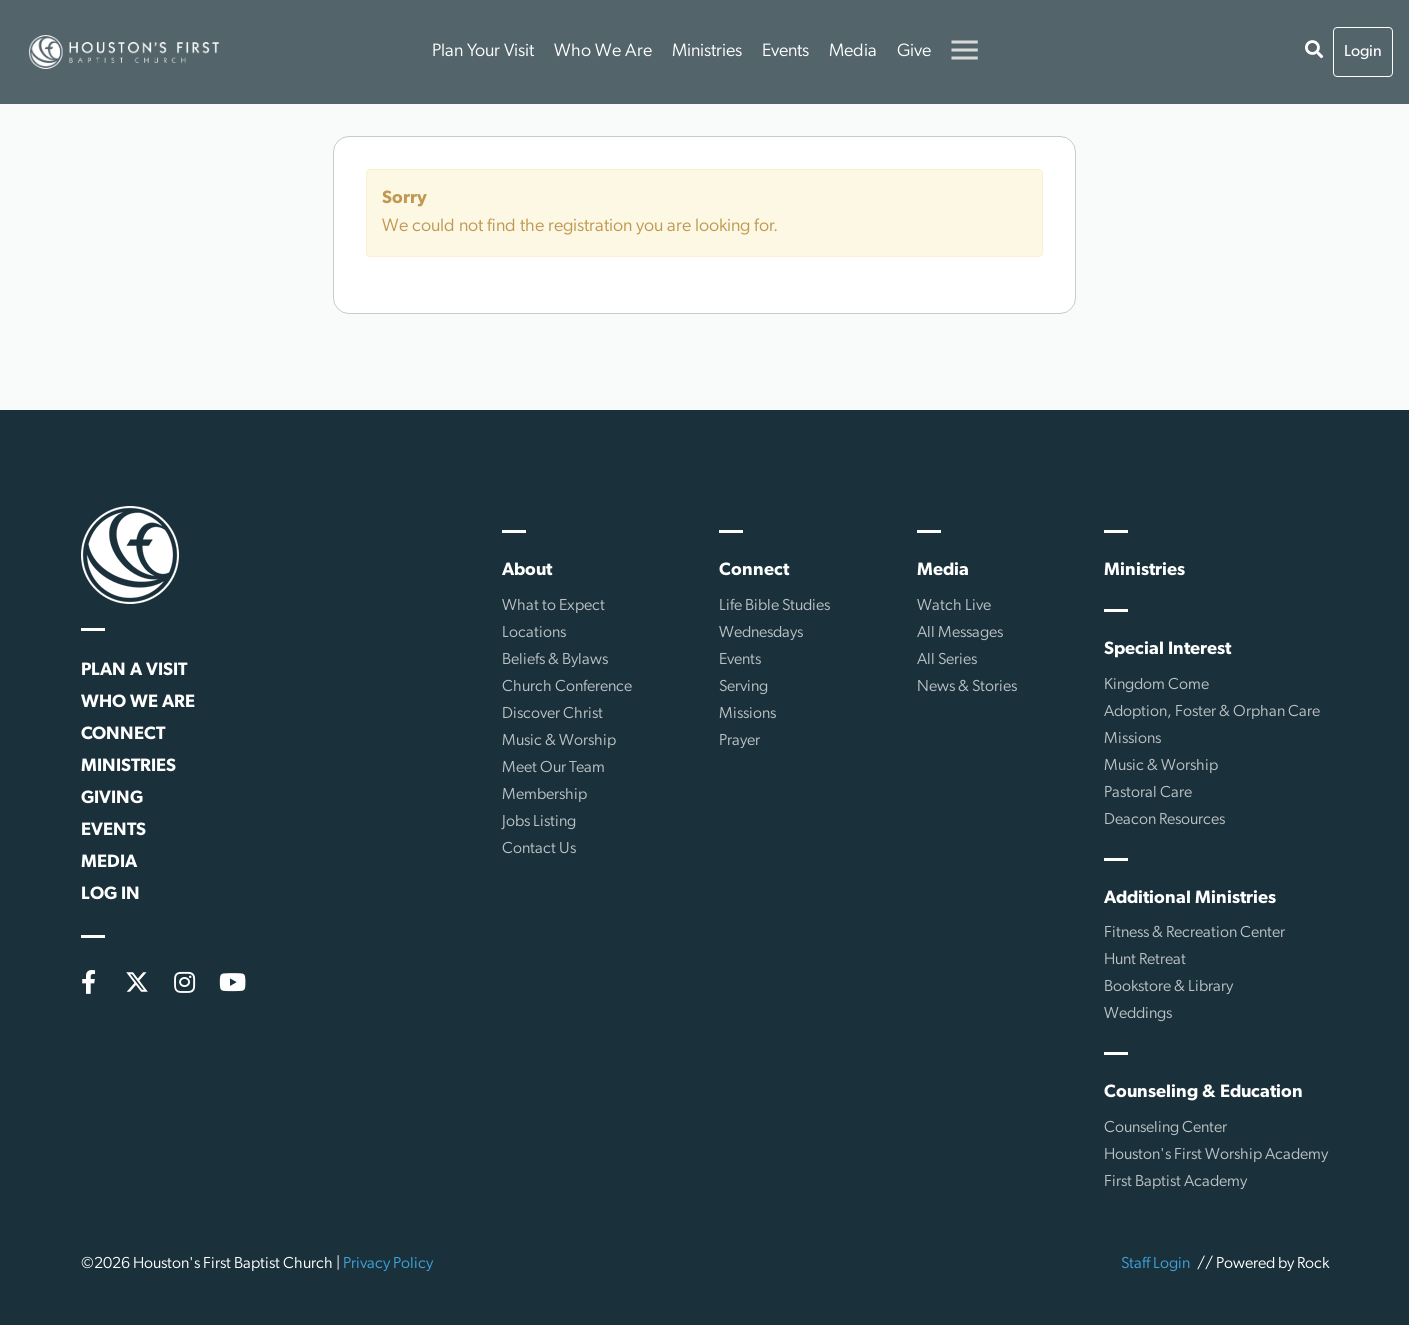 Image resolution: width=1409 pixels, height=1325 pixels. I want to click on Meet Our Team, so click(553, 768).